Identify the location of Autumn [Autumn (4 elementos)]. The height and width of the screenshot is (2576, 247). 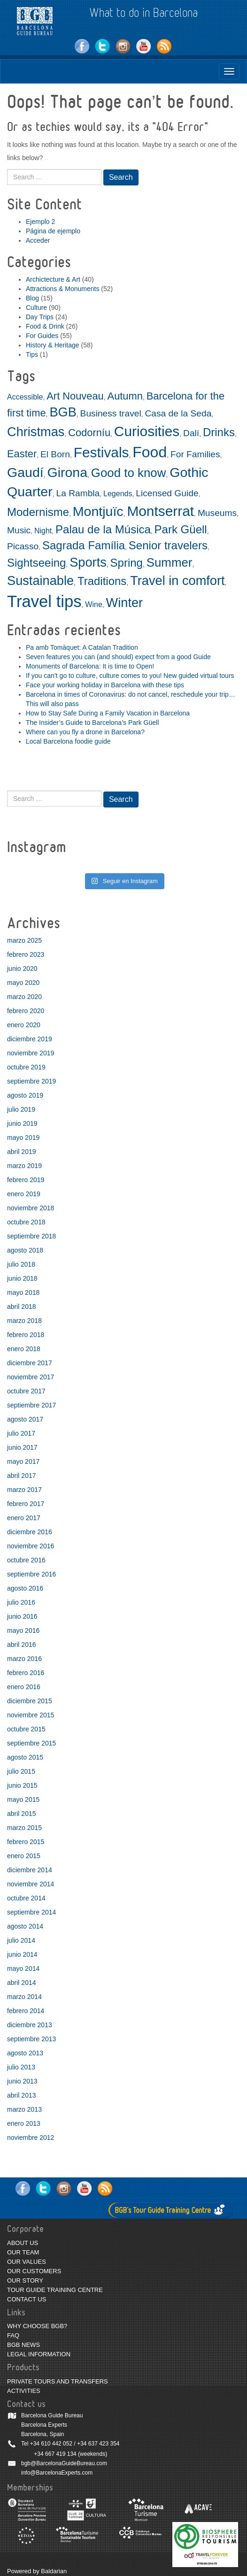
(125, 396).